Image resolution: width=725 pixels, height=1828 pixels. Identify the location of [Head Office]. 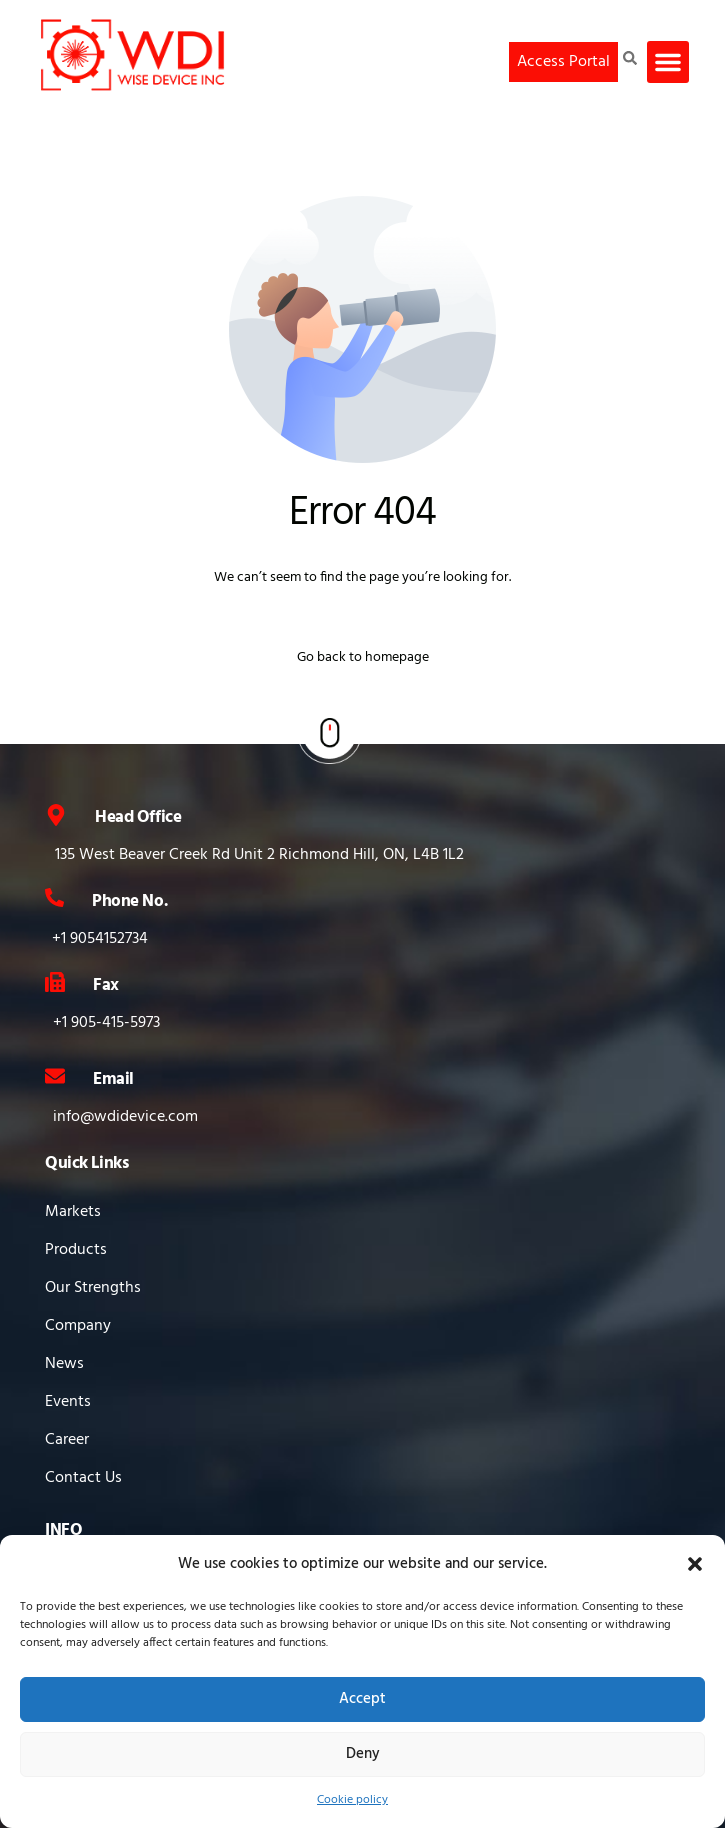
(56, 815).